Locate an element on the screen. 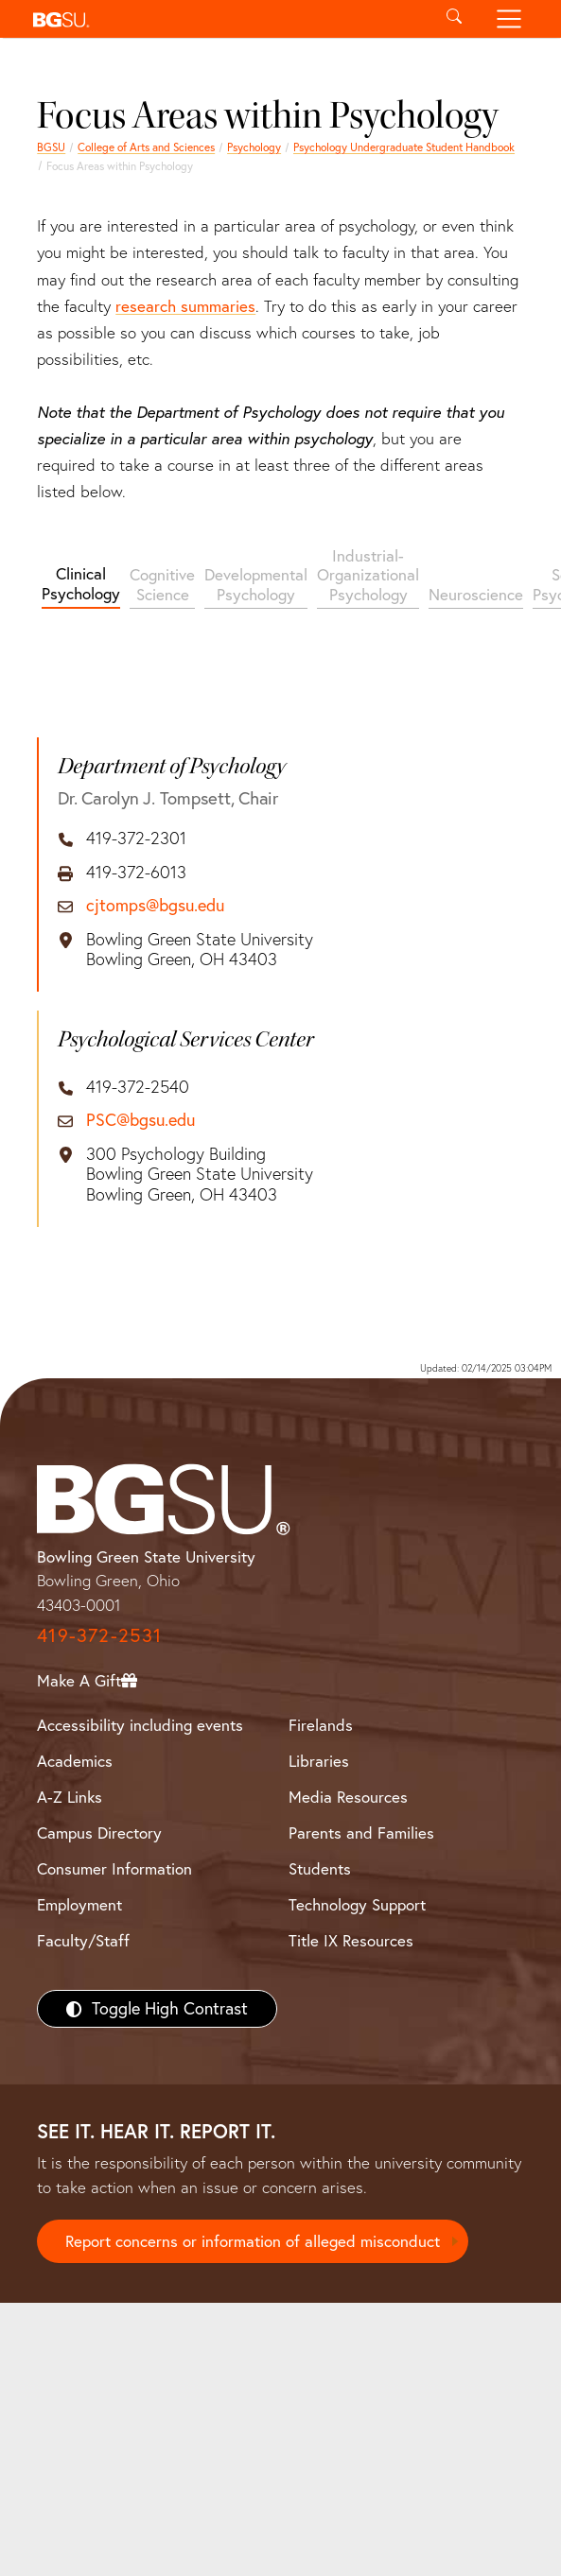 This screenshot has width=561, height=2576. Psychology is located at coordinates (254, 147).